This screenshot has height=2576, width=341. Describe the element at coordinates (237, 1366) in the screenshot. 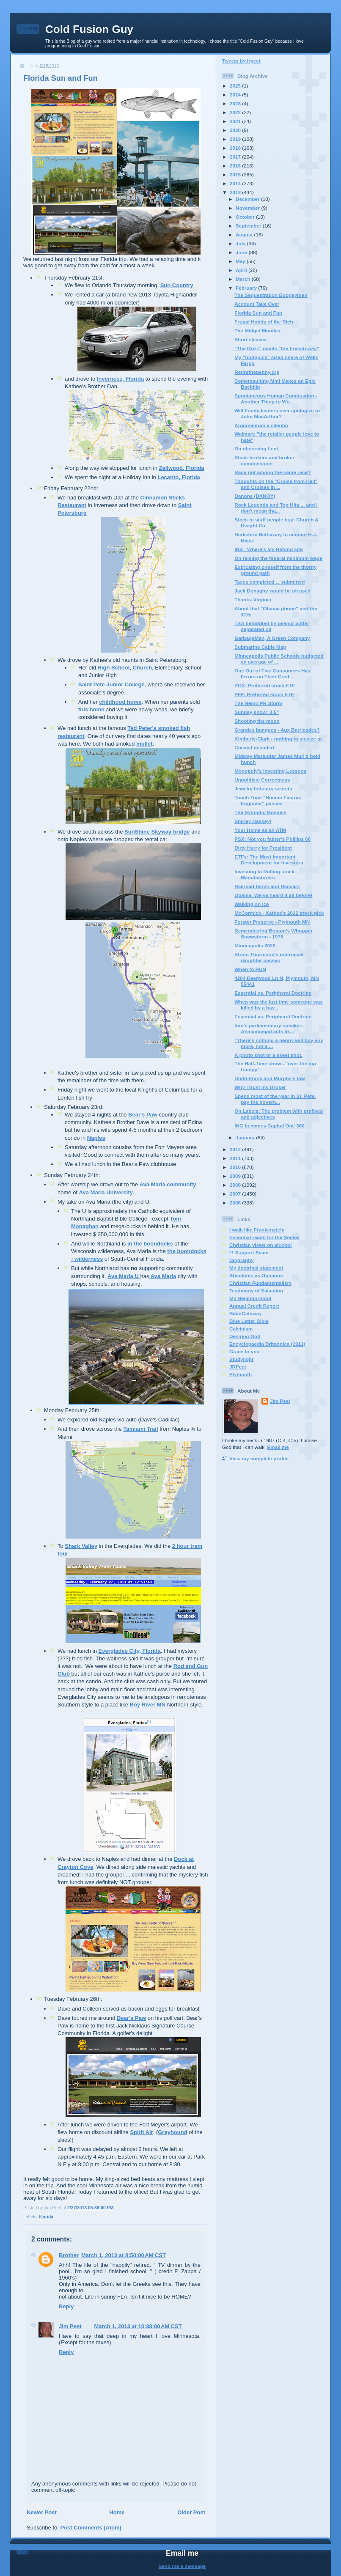

I see `JRPeet` at that location.